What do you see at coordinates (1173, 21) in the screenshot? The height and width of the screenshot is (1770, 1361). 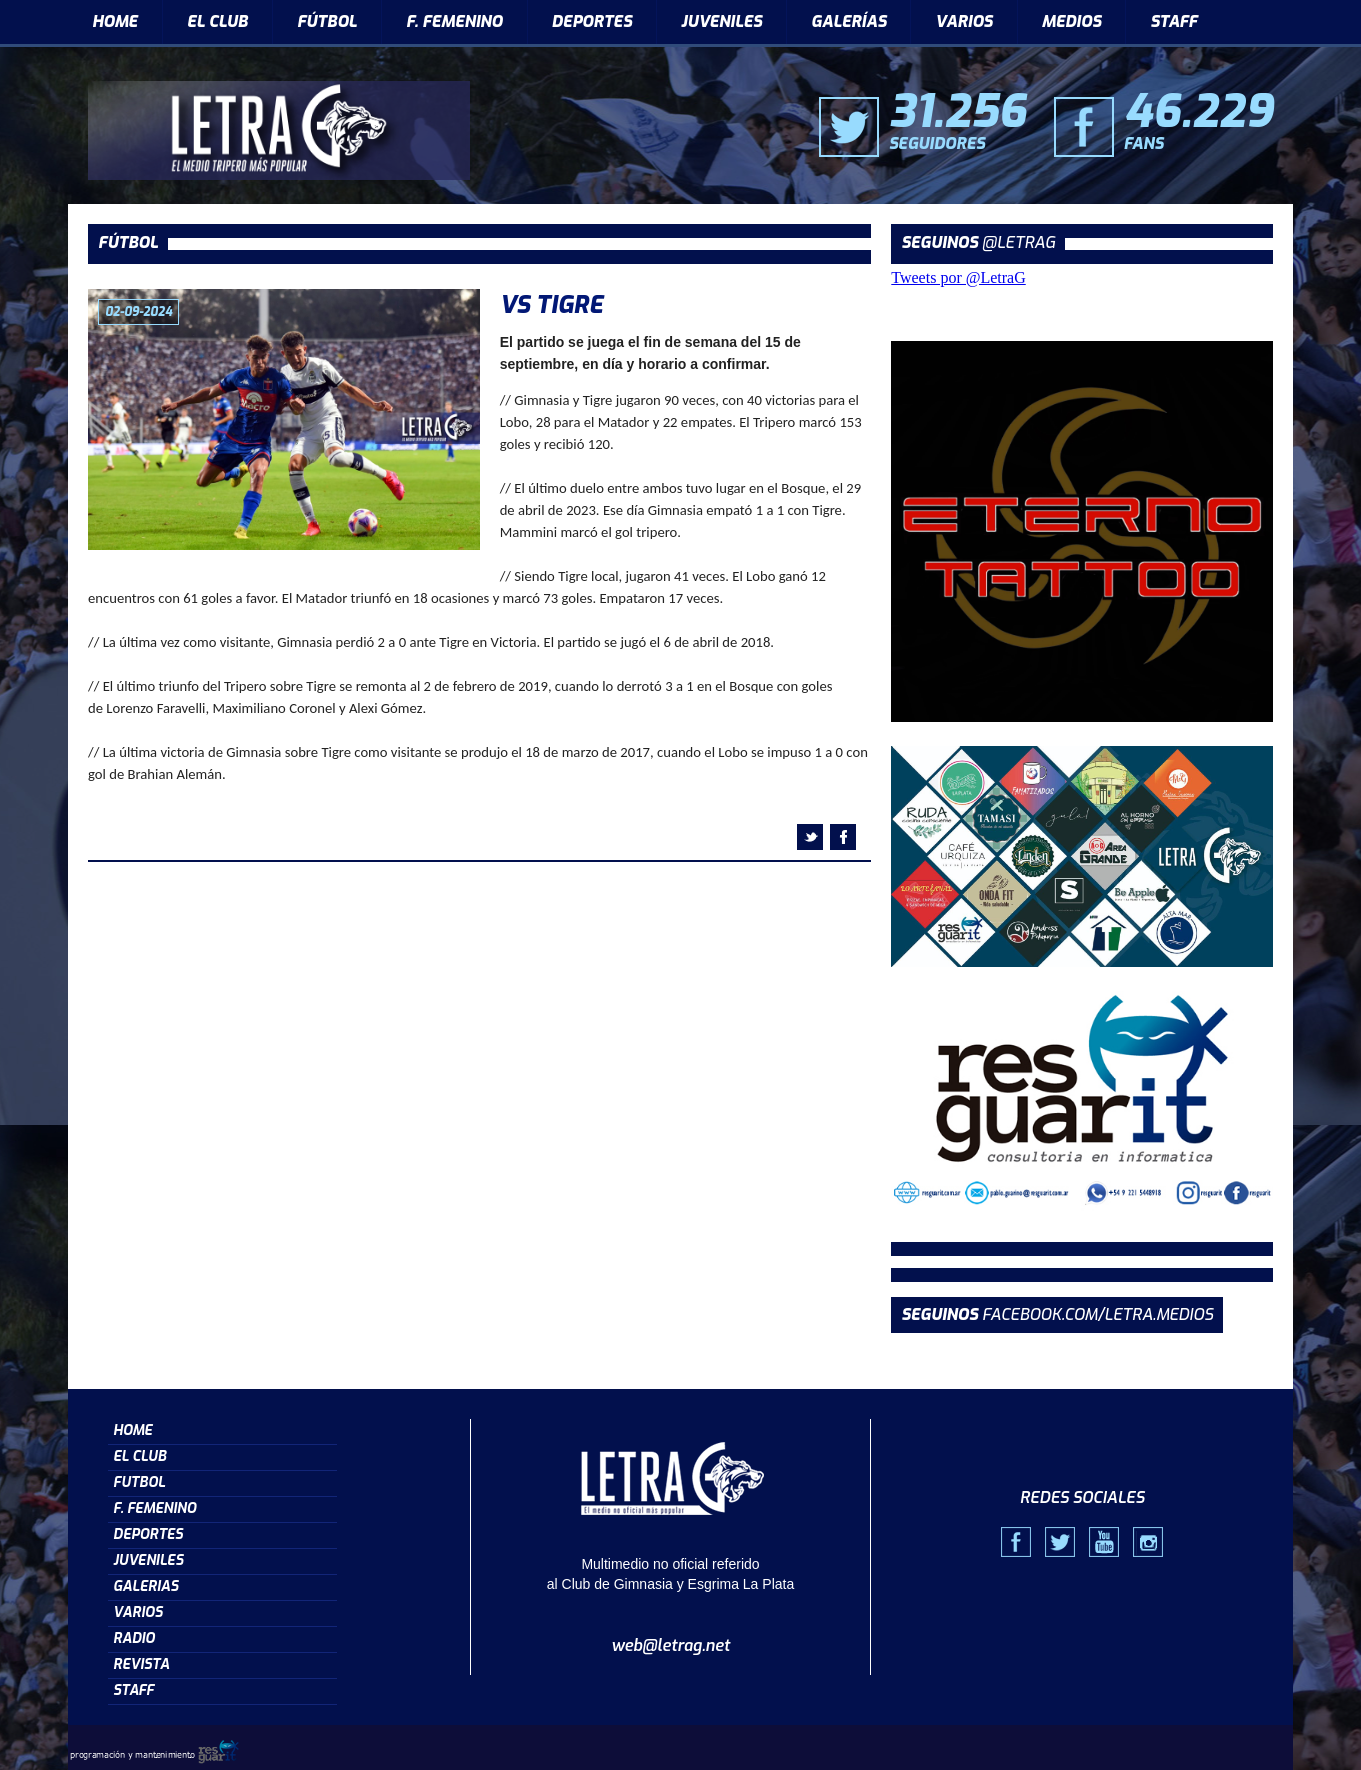 I see `STAFF` at bounding box center [1173, 21].